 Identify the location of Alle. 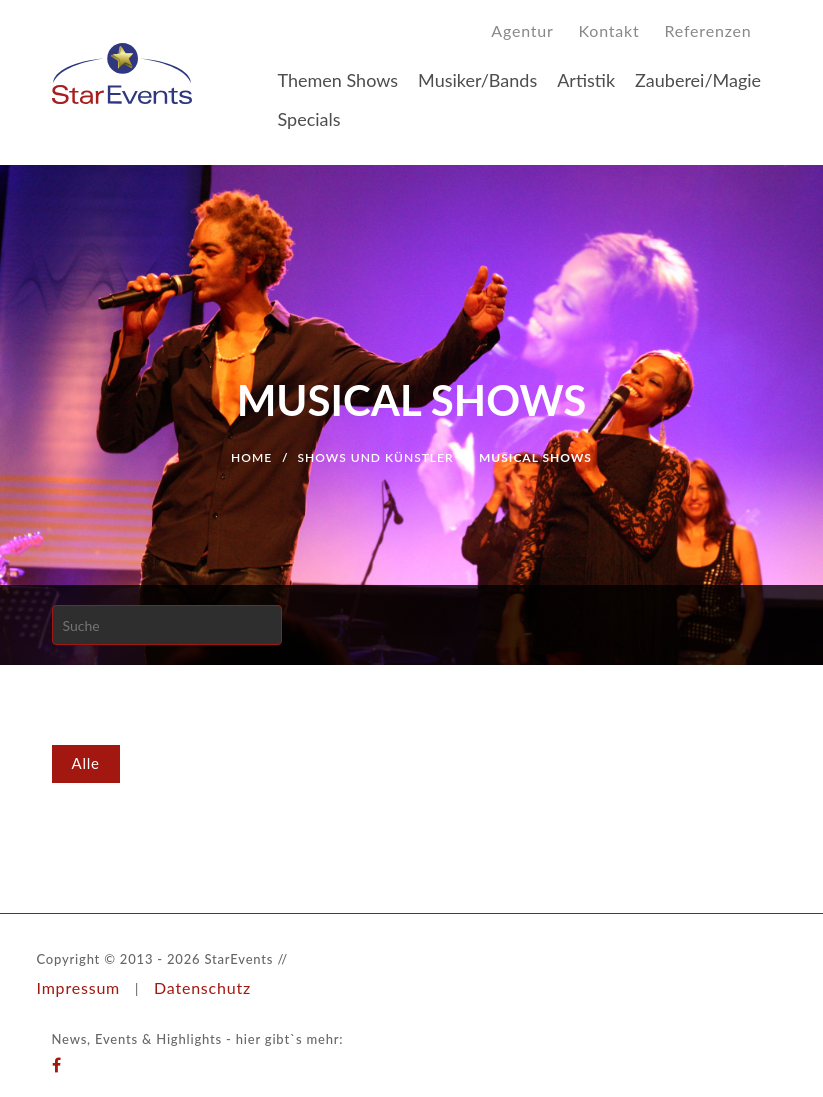
(86, 763).